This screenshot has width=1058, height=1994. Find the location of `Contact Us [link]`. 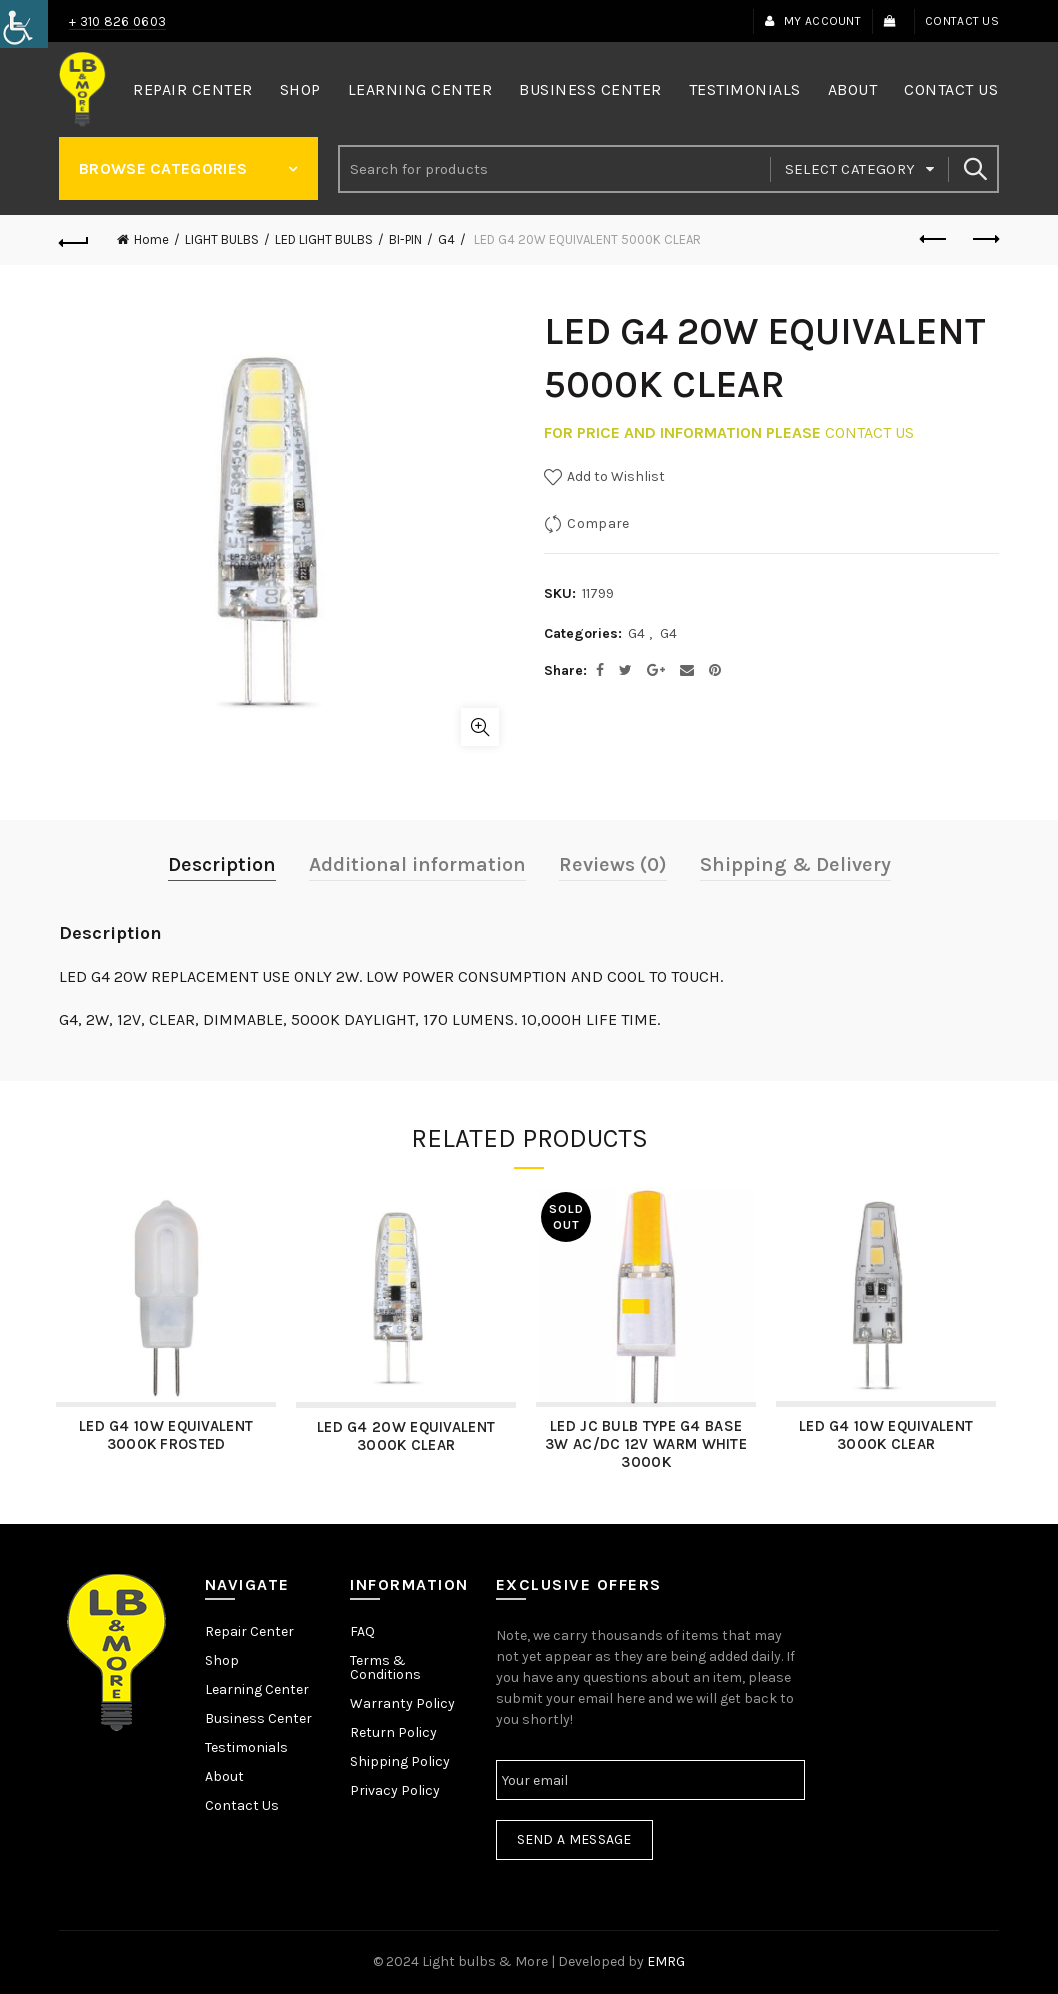

Contact Us [link] is located at coordinates (962, 21).